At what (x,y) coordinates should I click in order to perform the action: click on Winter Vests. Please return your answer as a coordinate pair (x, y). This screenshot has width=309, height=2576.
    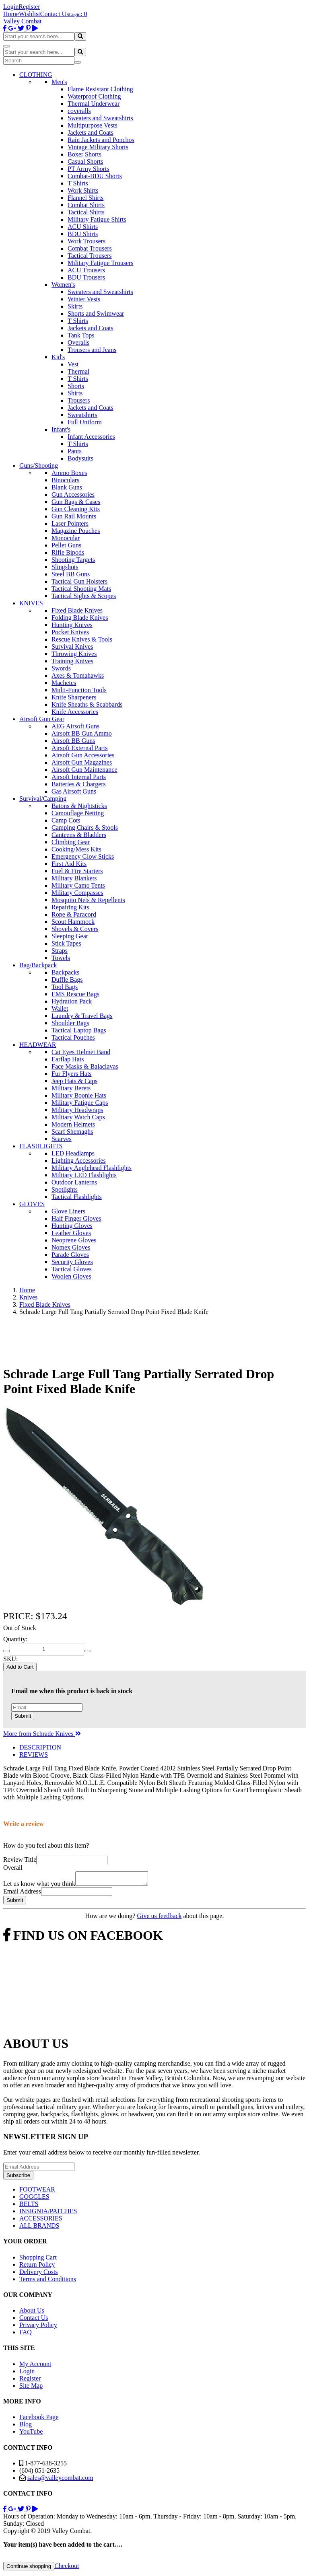
    Looking at the image, I should click on (84, 299).